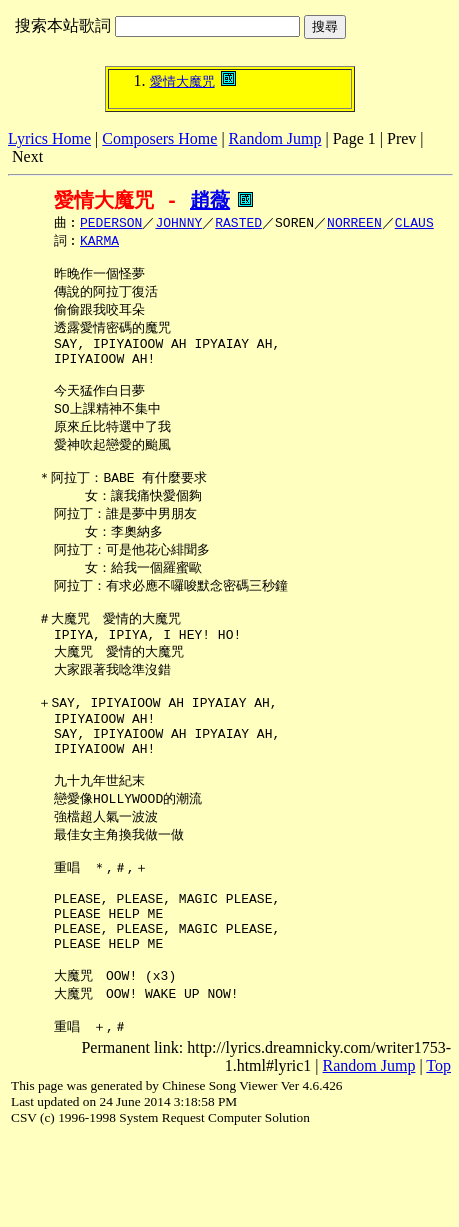  Describe the element at coordinates (182, 81) in the screenshot. I see `愛情大魔咒` at that location.